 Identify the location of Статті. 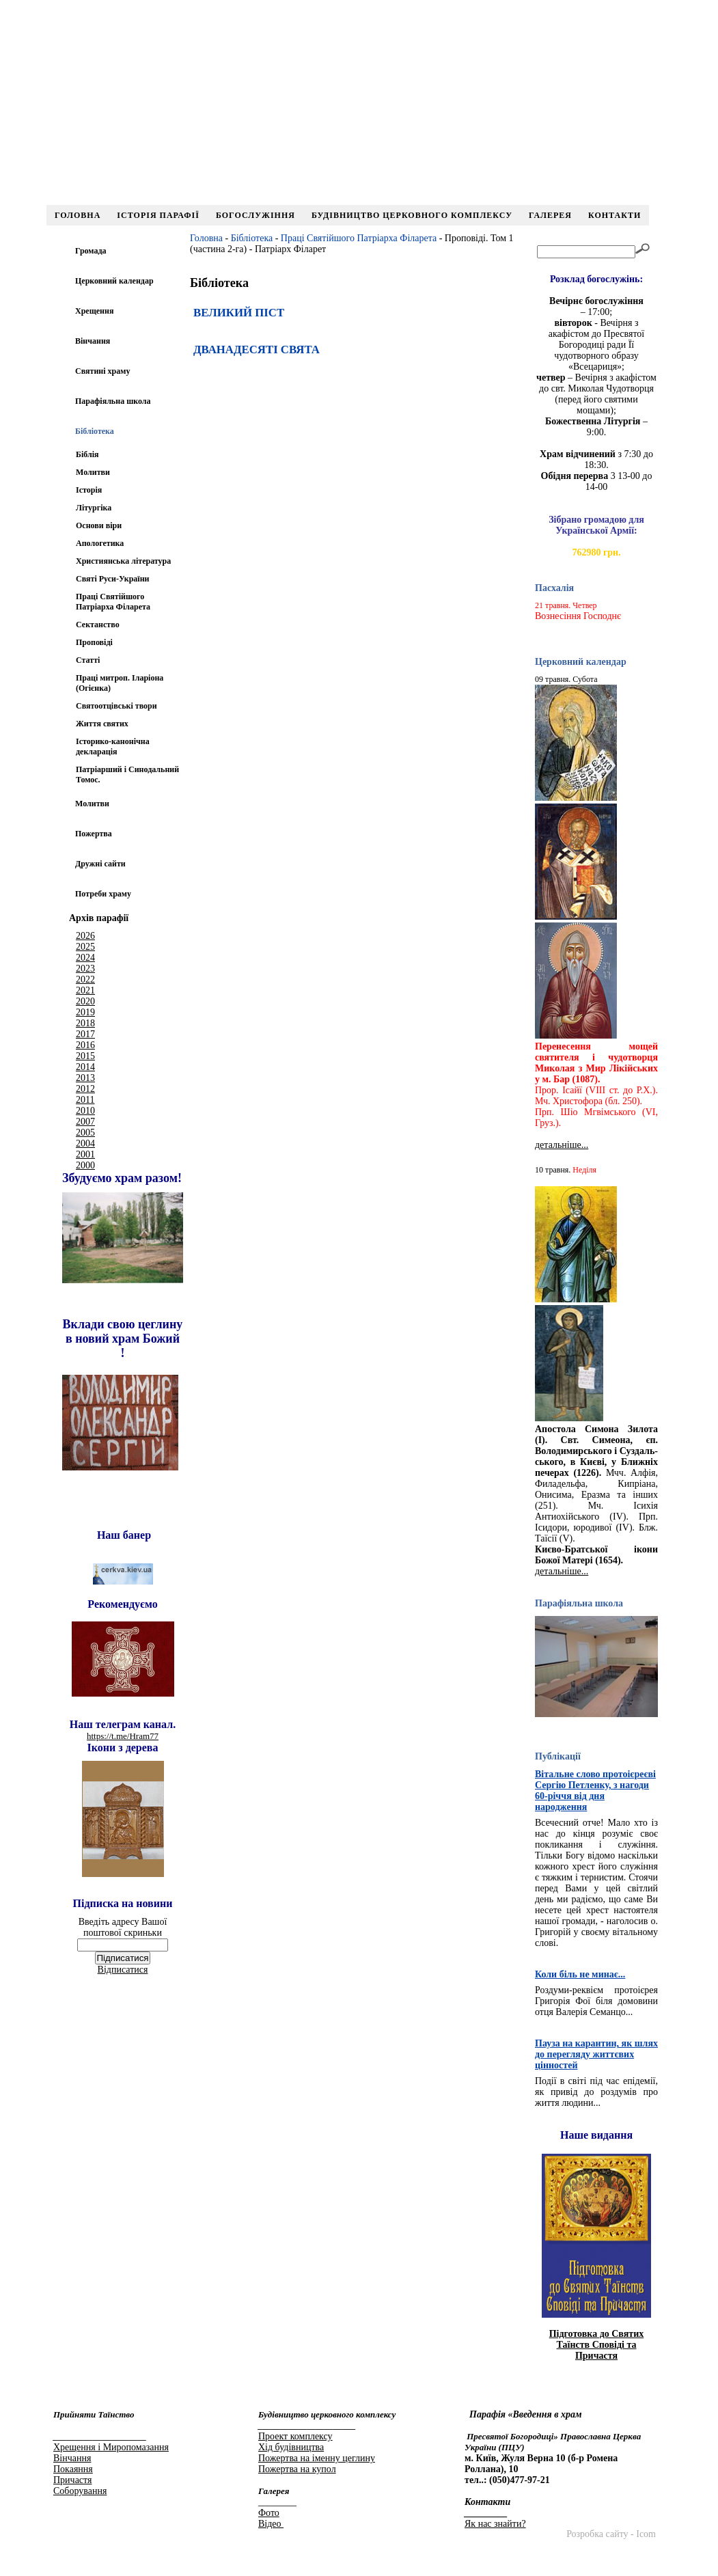
(88, 660).